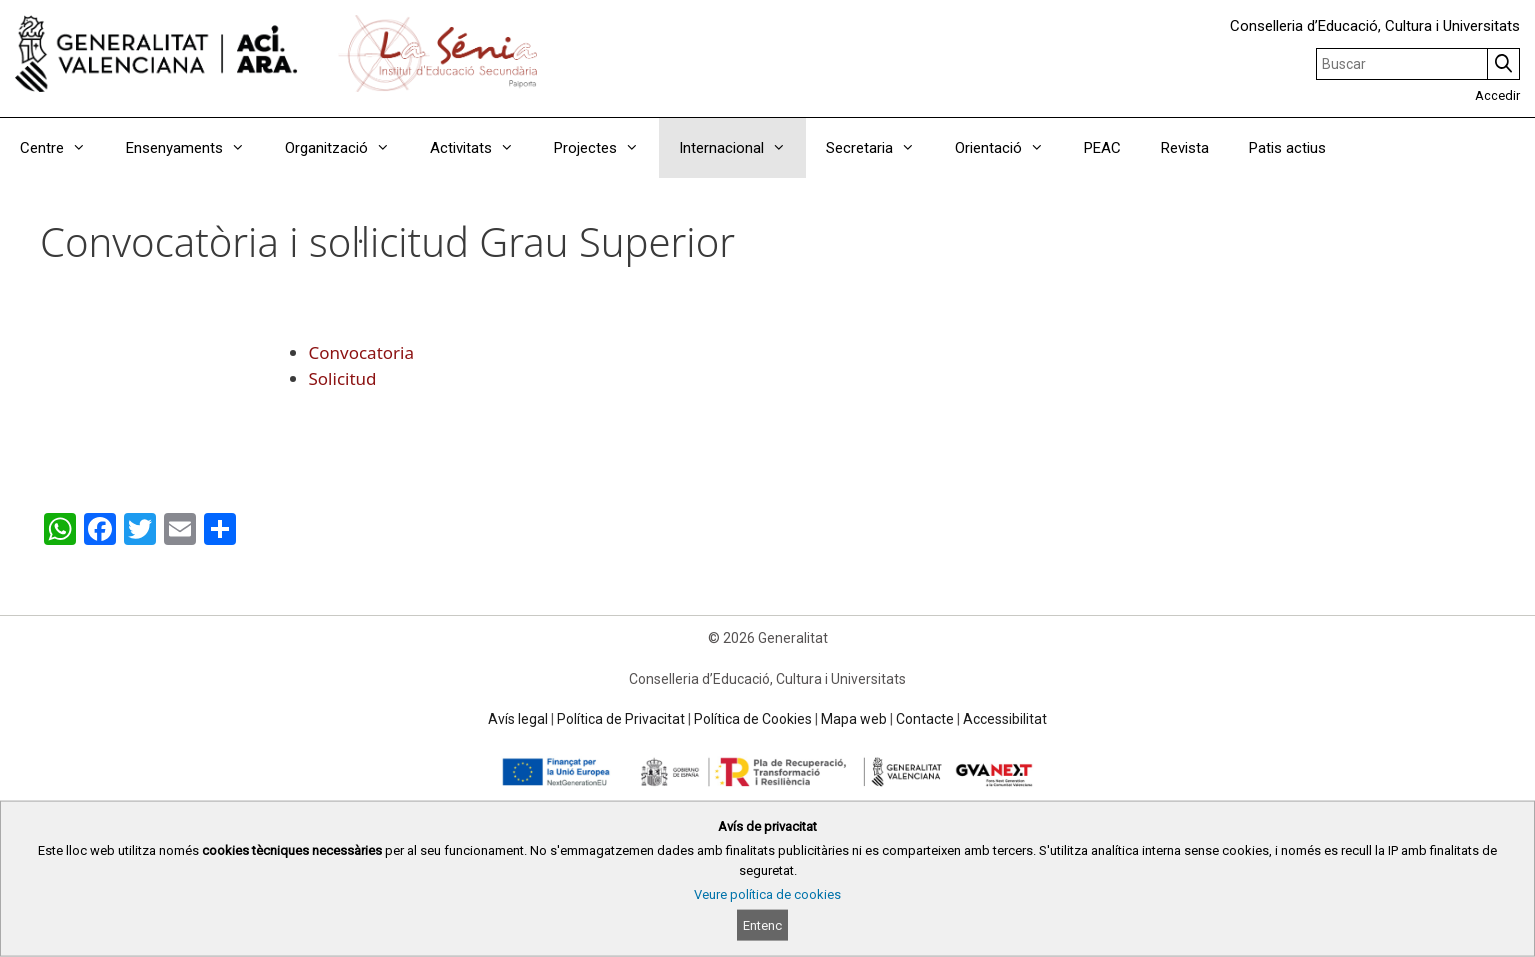 The height and width of the screenshot is (957, 1535). Describe the element at coordinates (195, 148) in the screenshot. I see `Ensenyaments` at that location.